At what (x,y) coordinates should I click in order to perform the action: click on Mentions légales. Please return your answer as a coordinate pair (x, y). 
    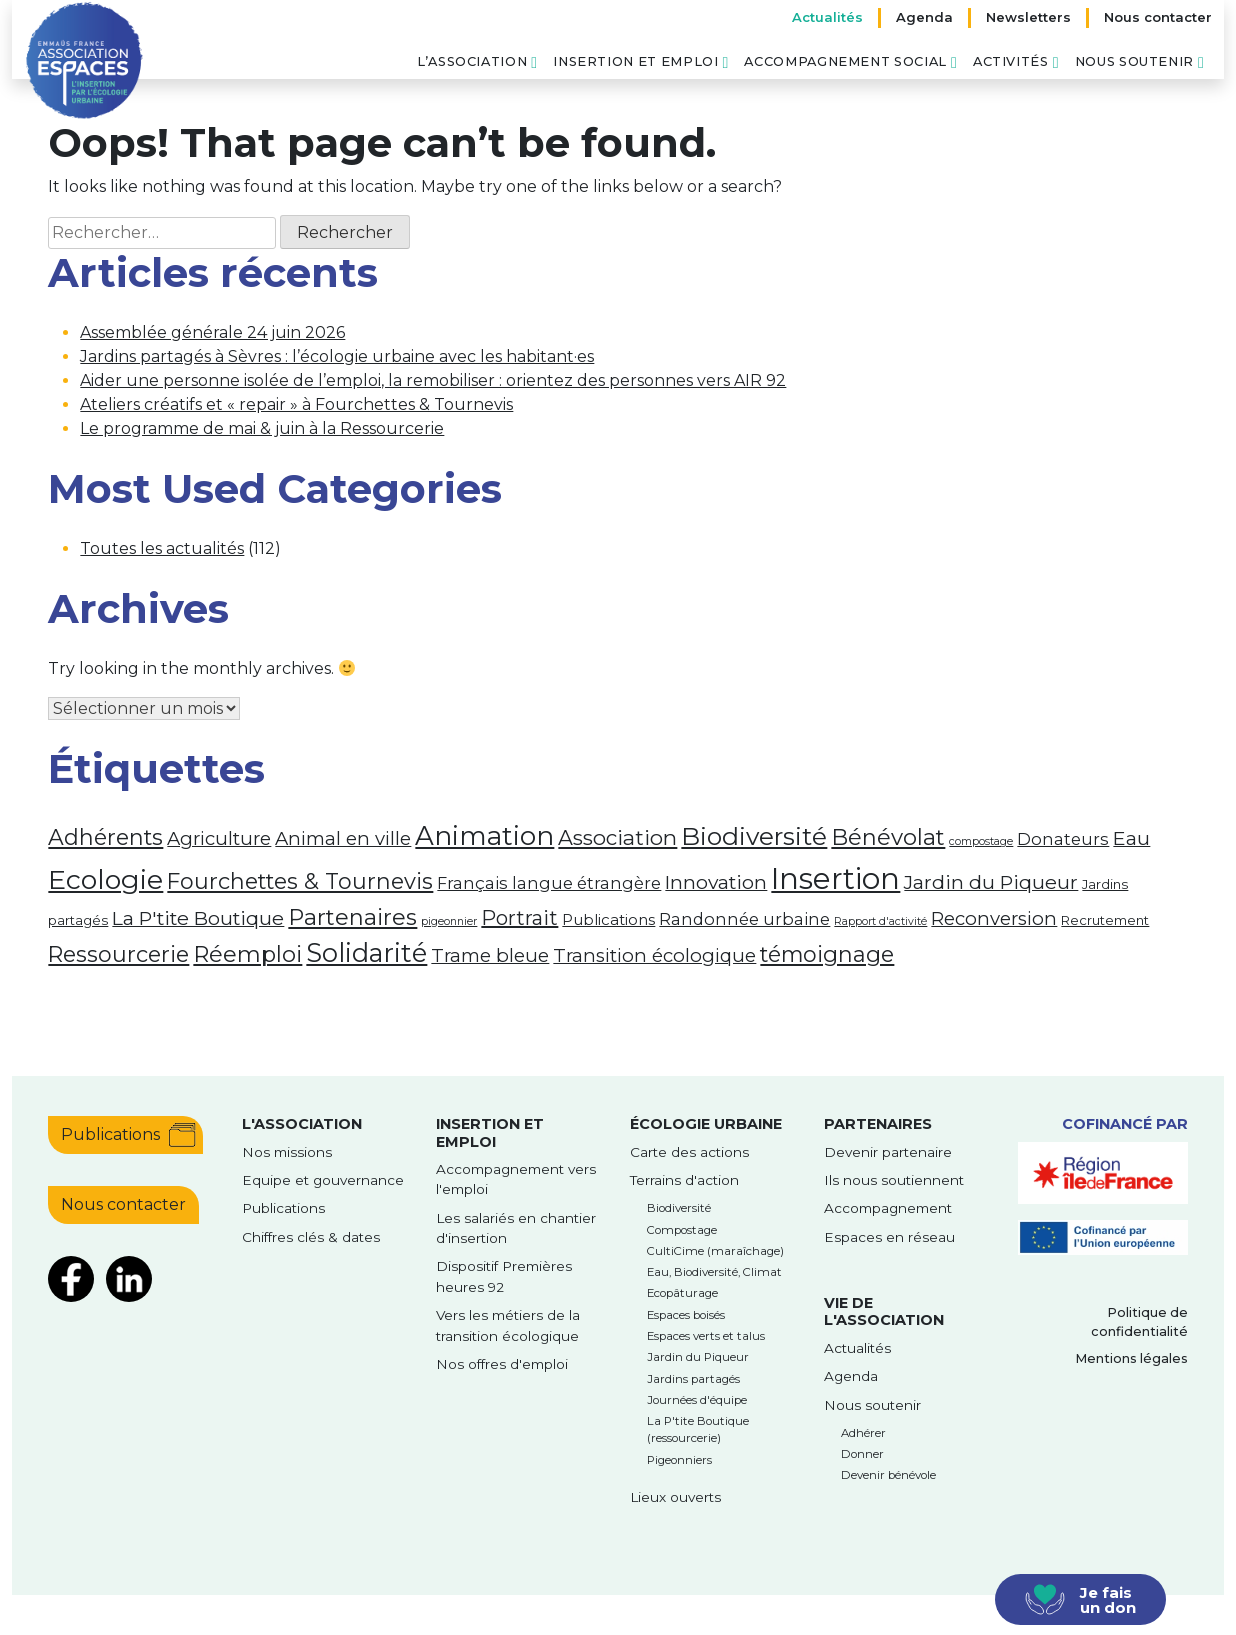
    Looking at the image, I should click on (1131, 1358).